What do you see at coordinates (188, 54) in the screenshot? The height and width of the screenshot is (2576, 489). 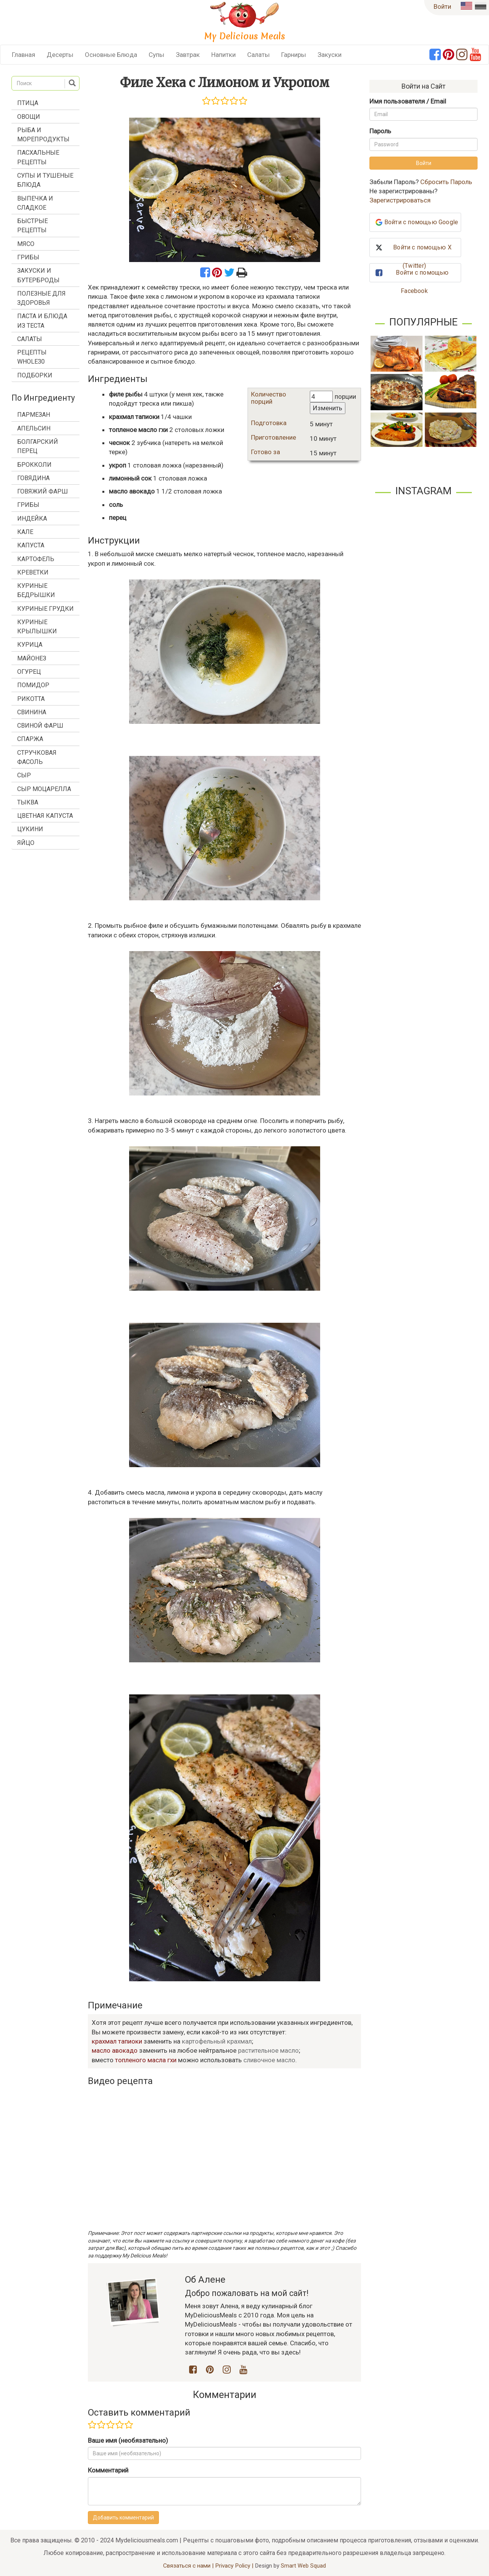 I see `Завтрак` at bounding box center [188, 54].